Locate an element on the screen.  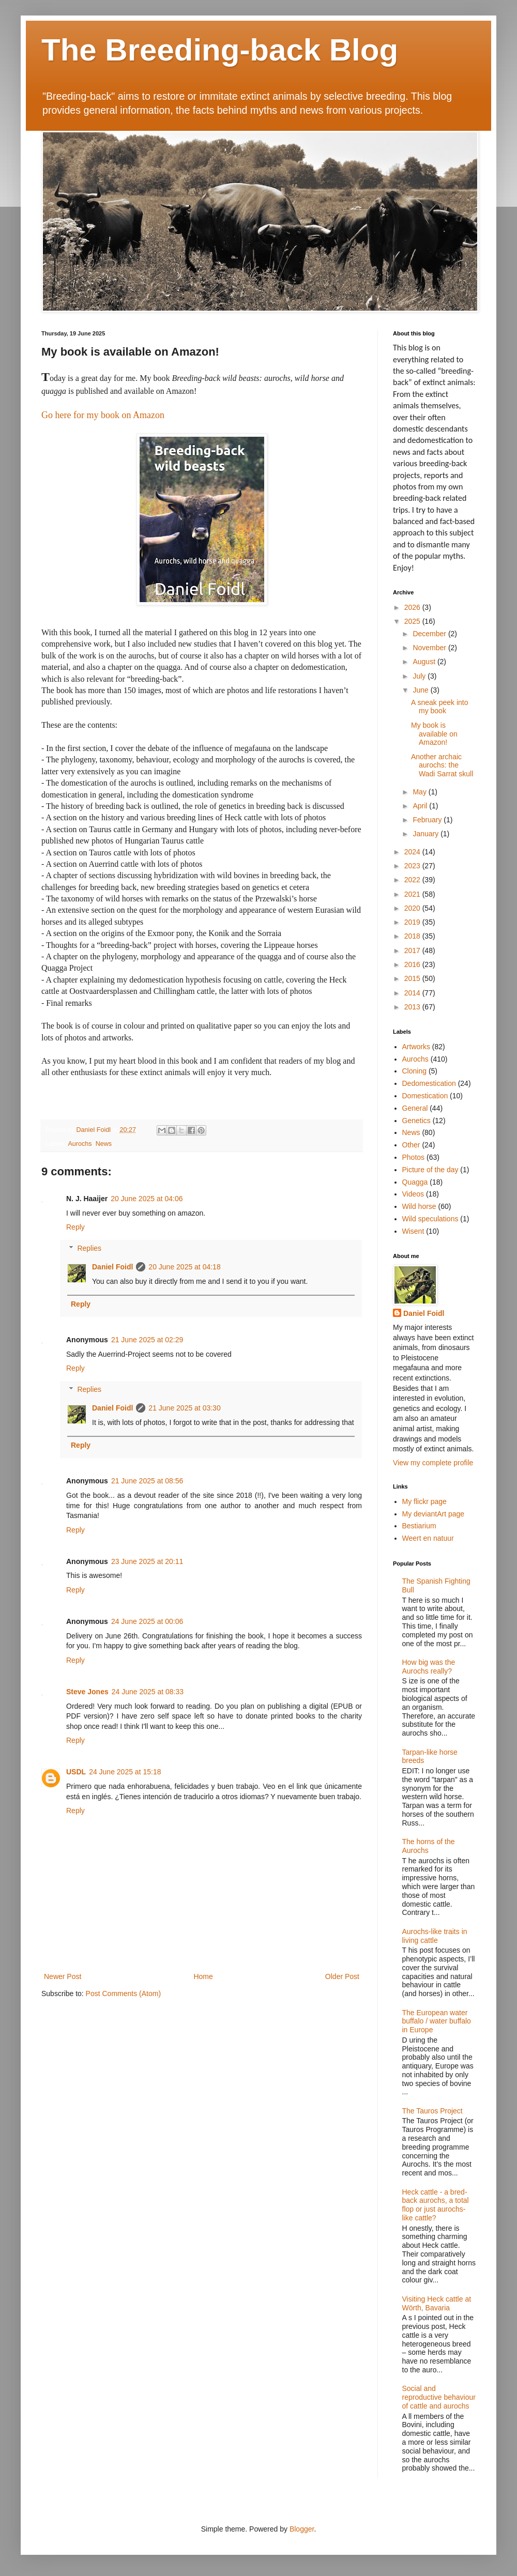
2022 is located at coordinates (413, 880).